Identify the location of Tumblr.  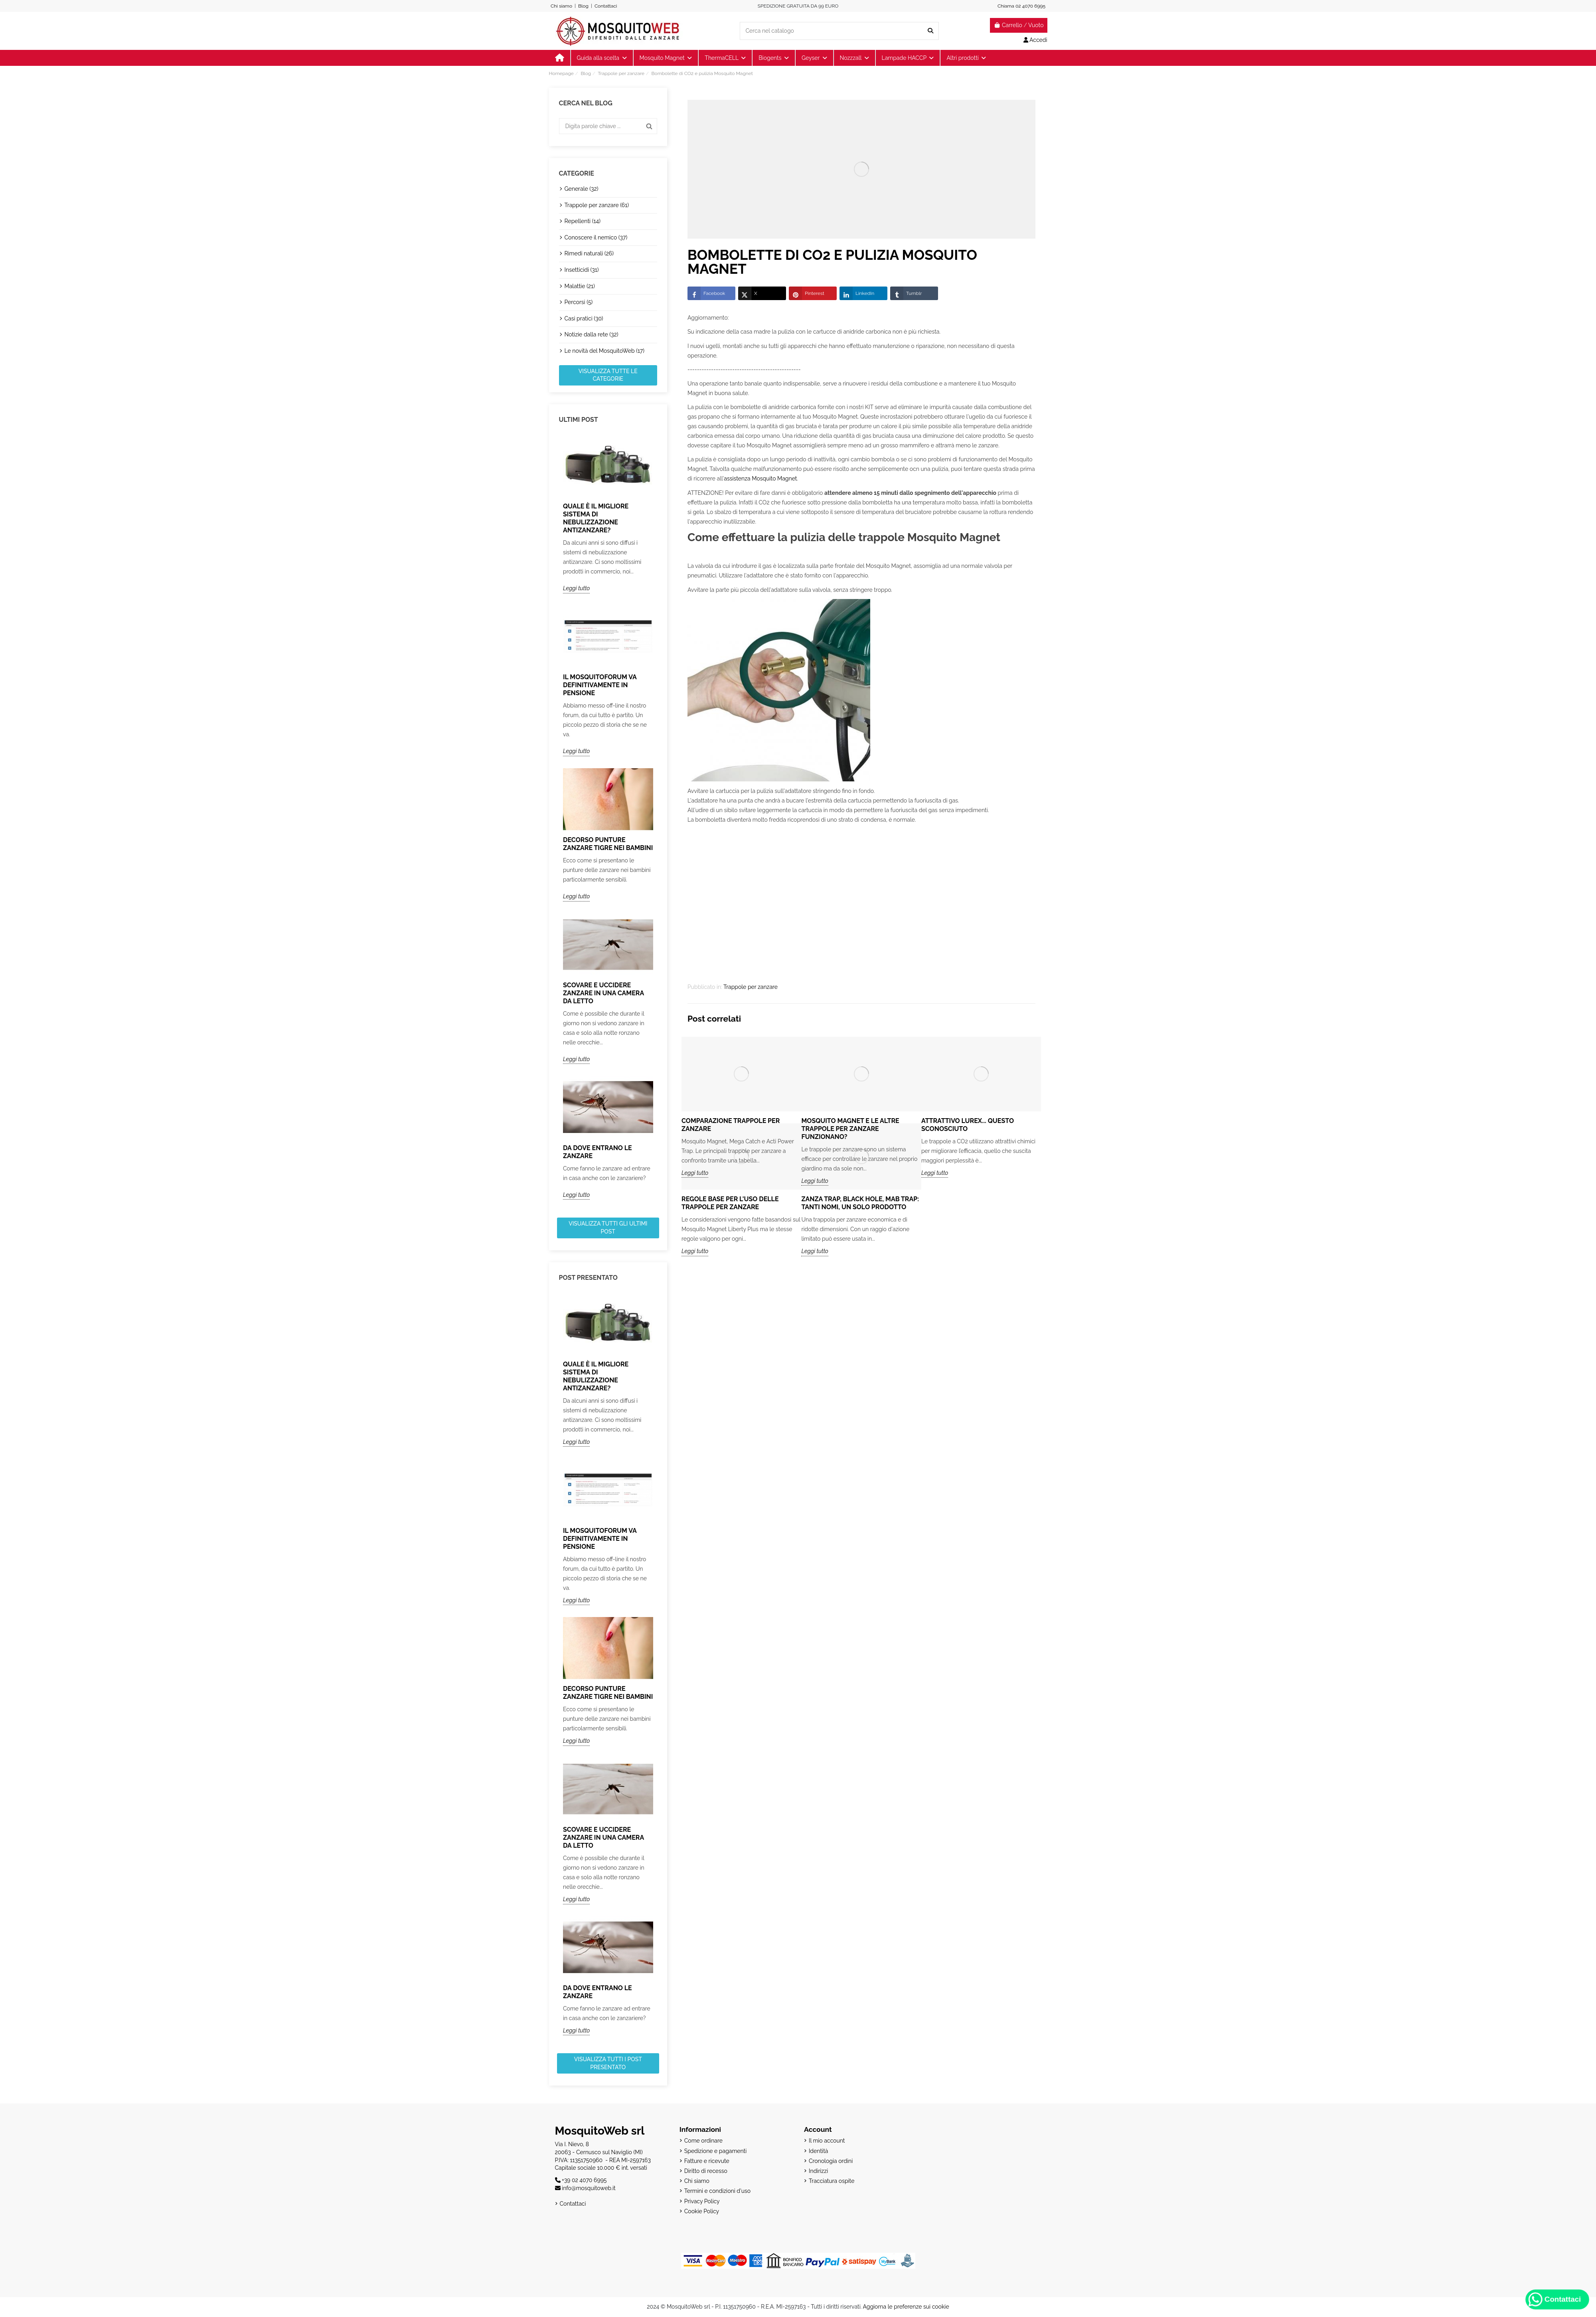
(906, 293).